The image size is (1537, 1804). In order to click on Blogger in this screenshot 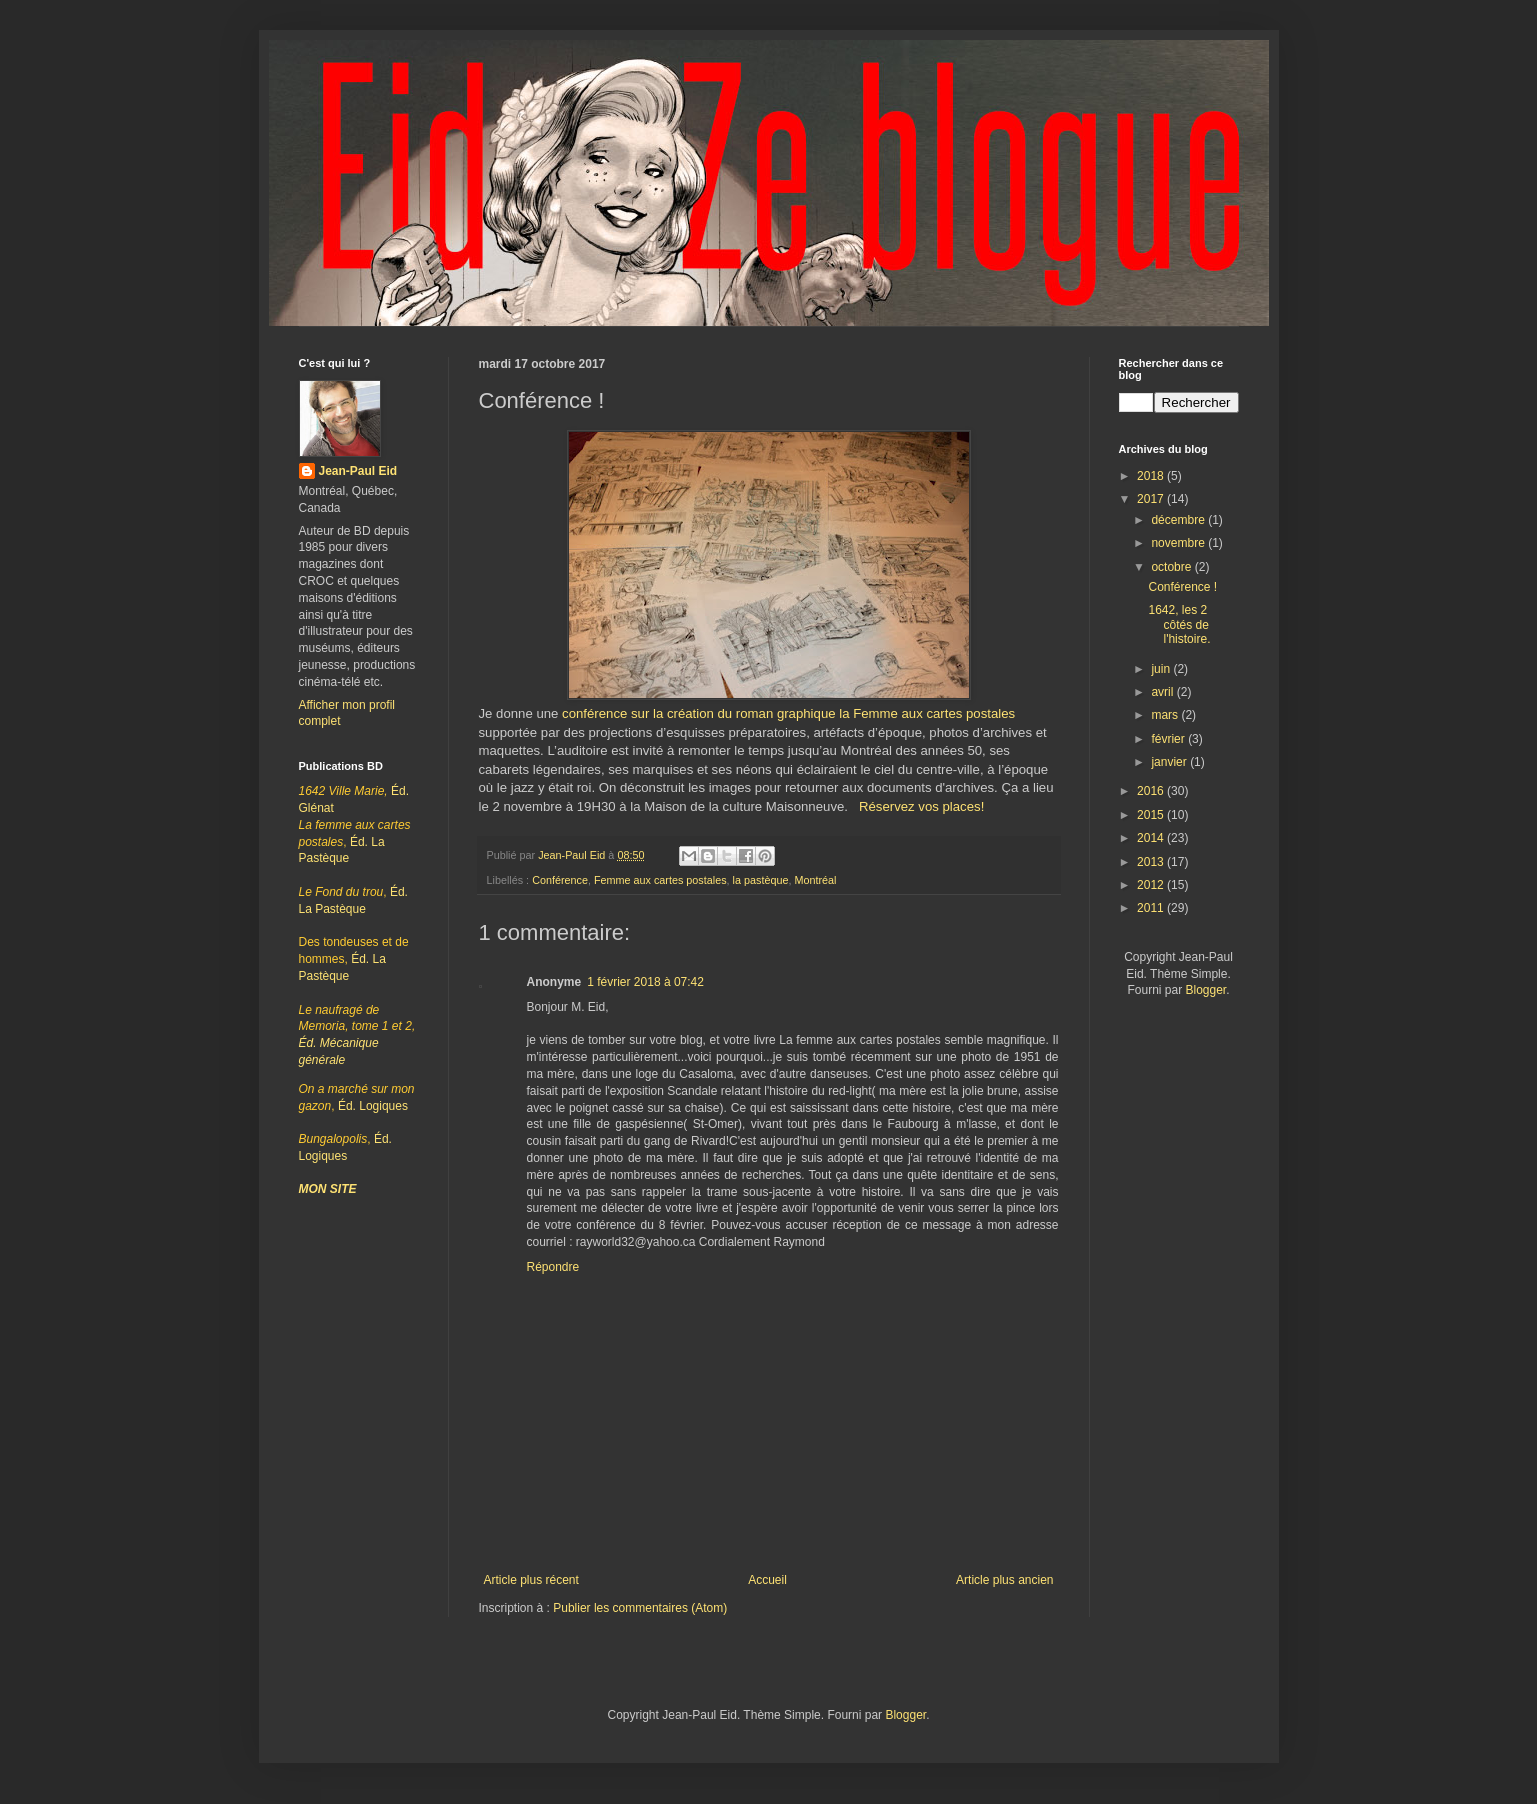, I will do `click(1205, 990)`.